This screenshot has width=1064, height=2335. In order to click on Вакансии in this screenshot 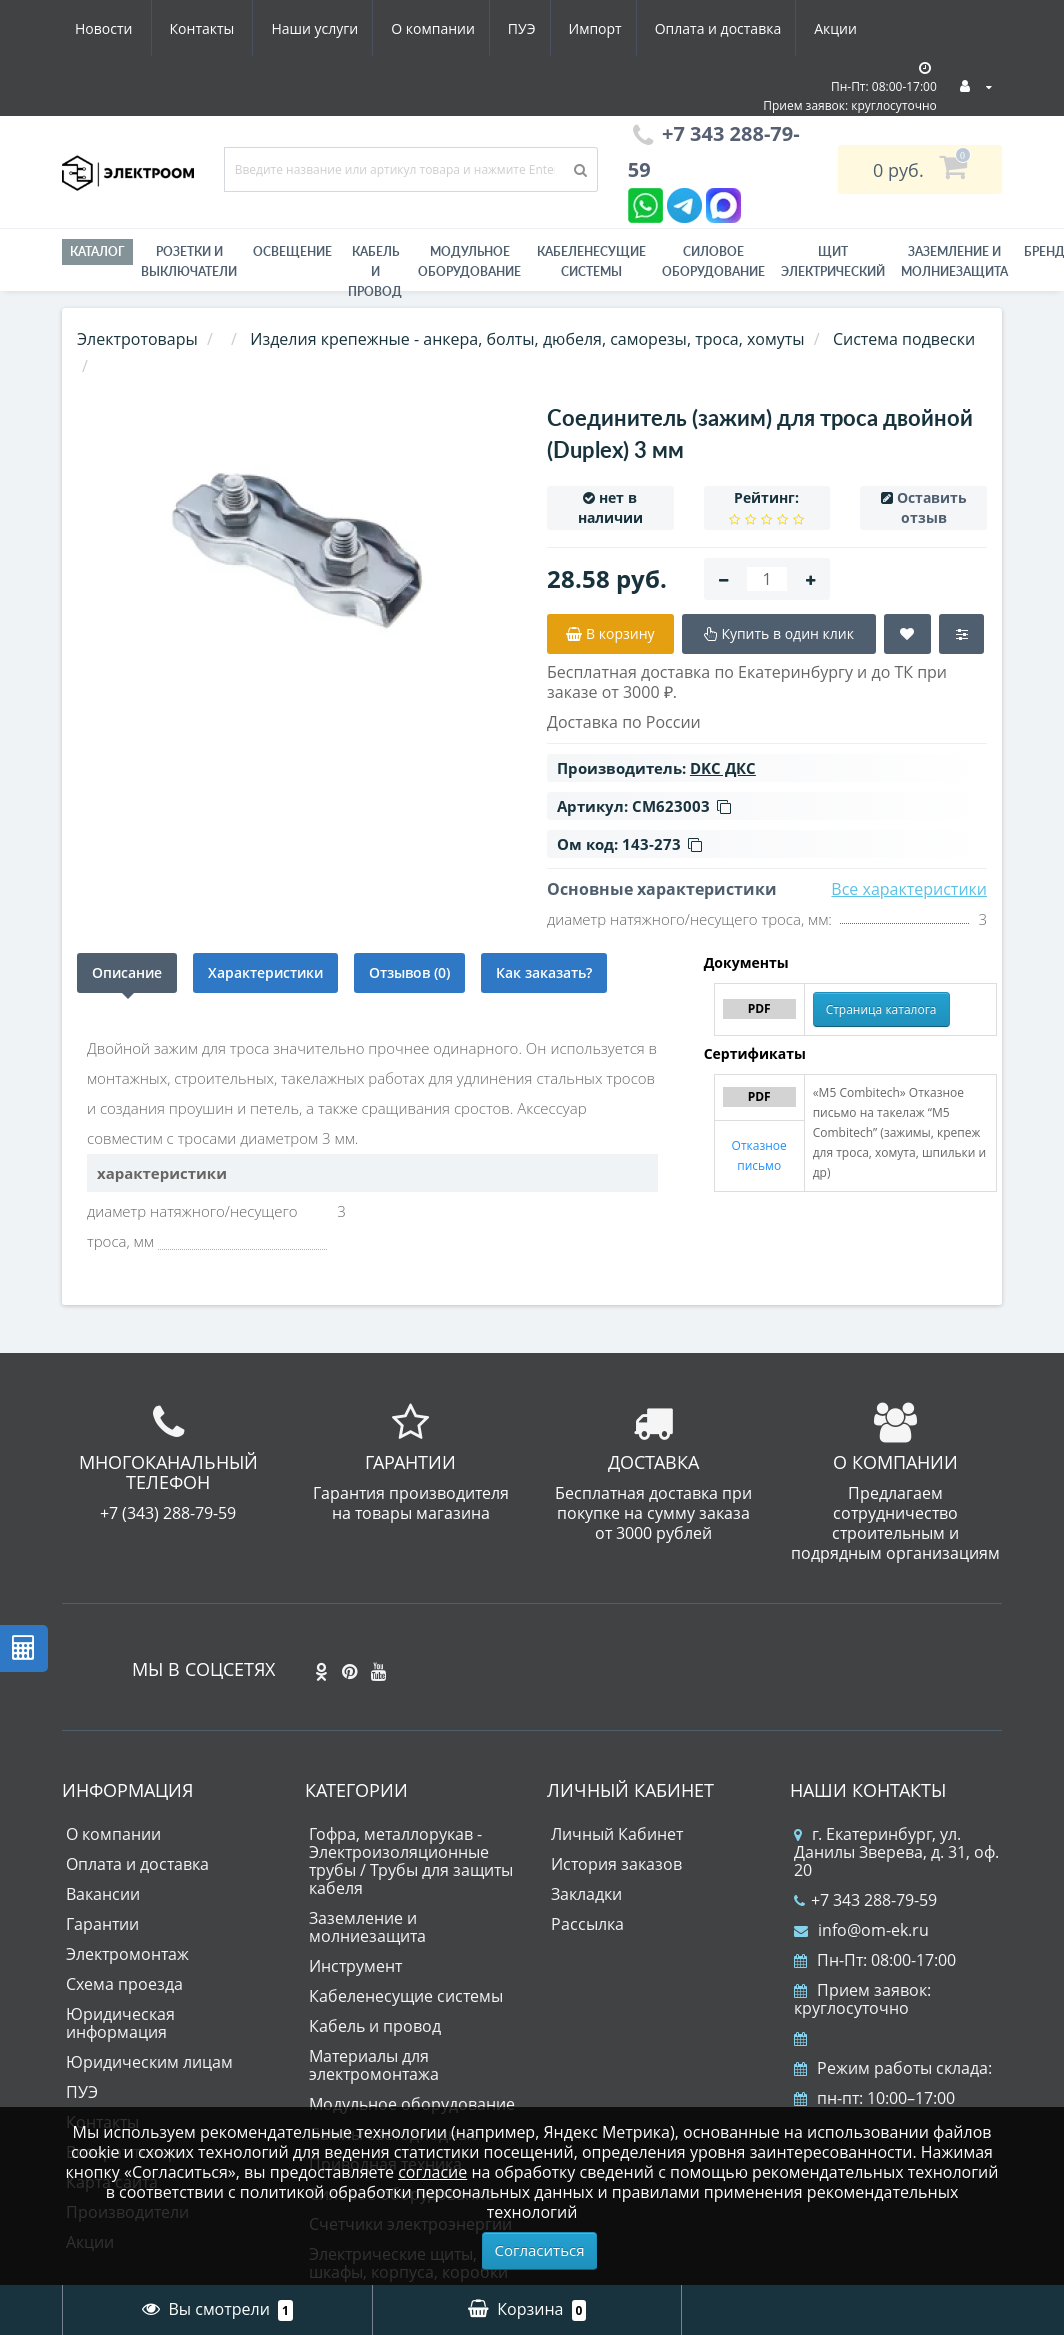, I will do `click(103, 1894)`.